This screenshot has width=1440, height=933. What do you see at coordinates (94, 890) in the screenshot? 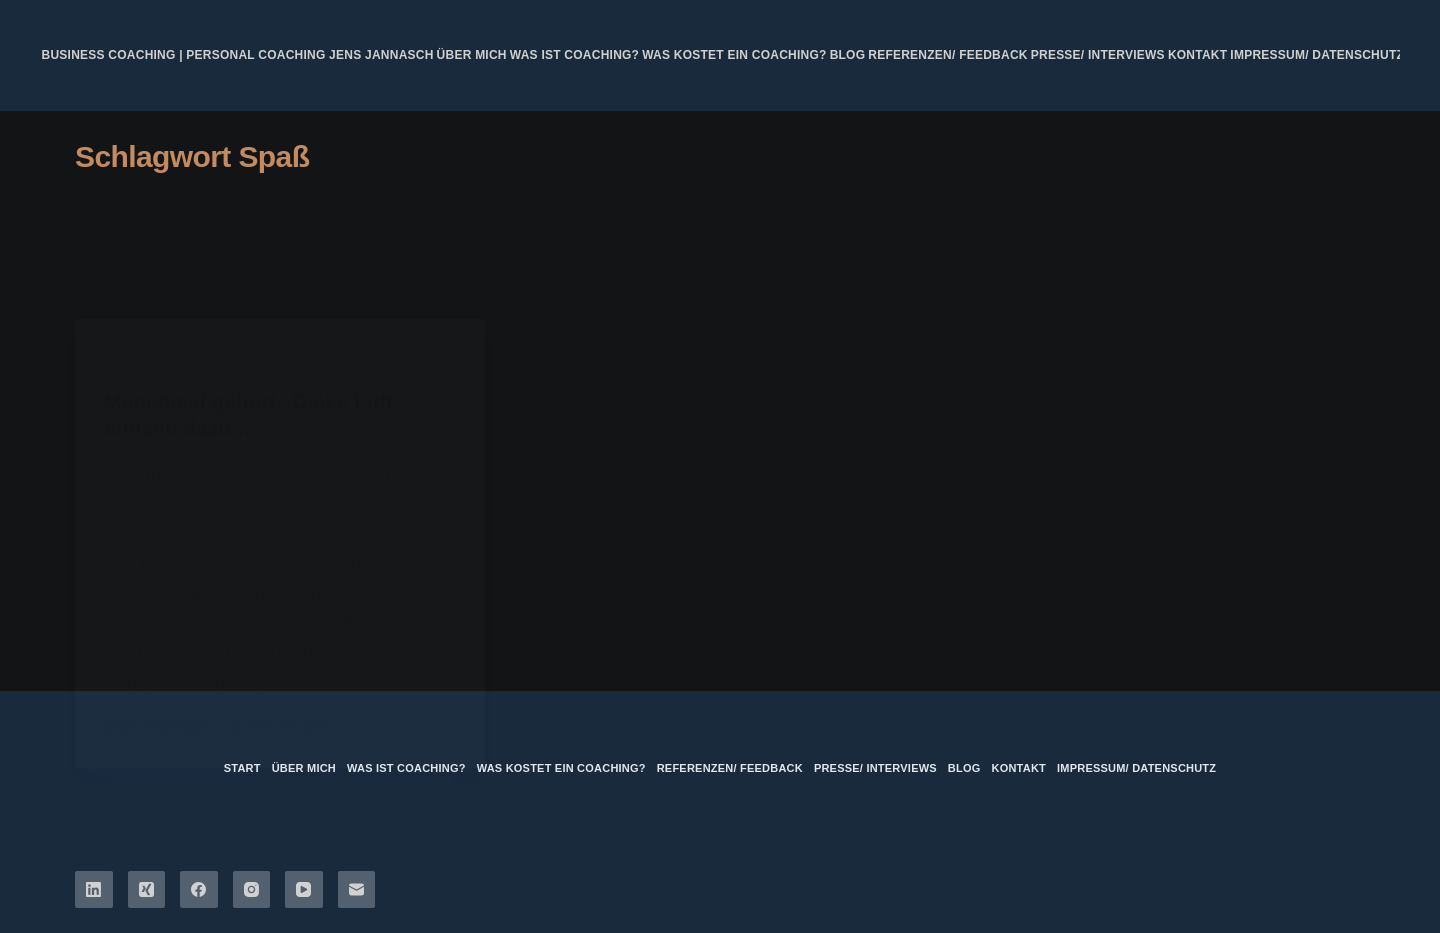
I see `[LinkedIn]` at bounding box center [94, 890].